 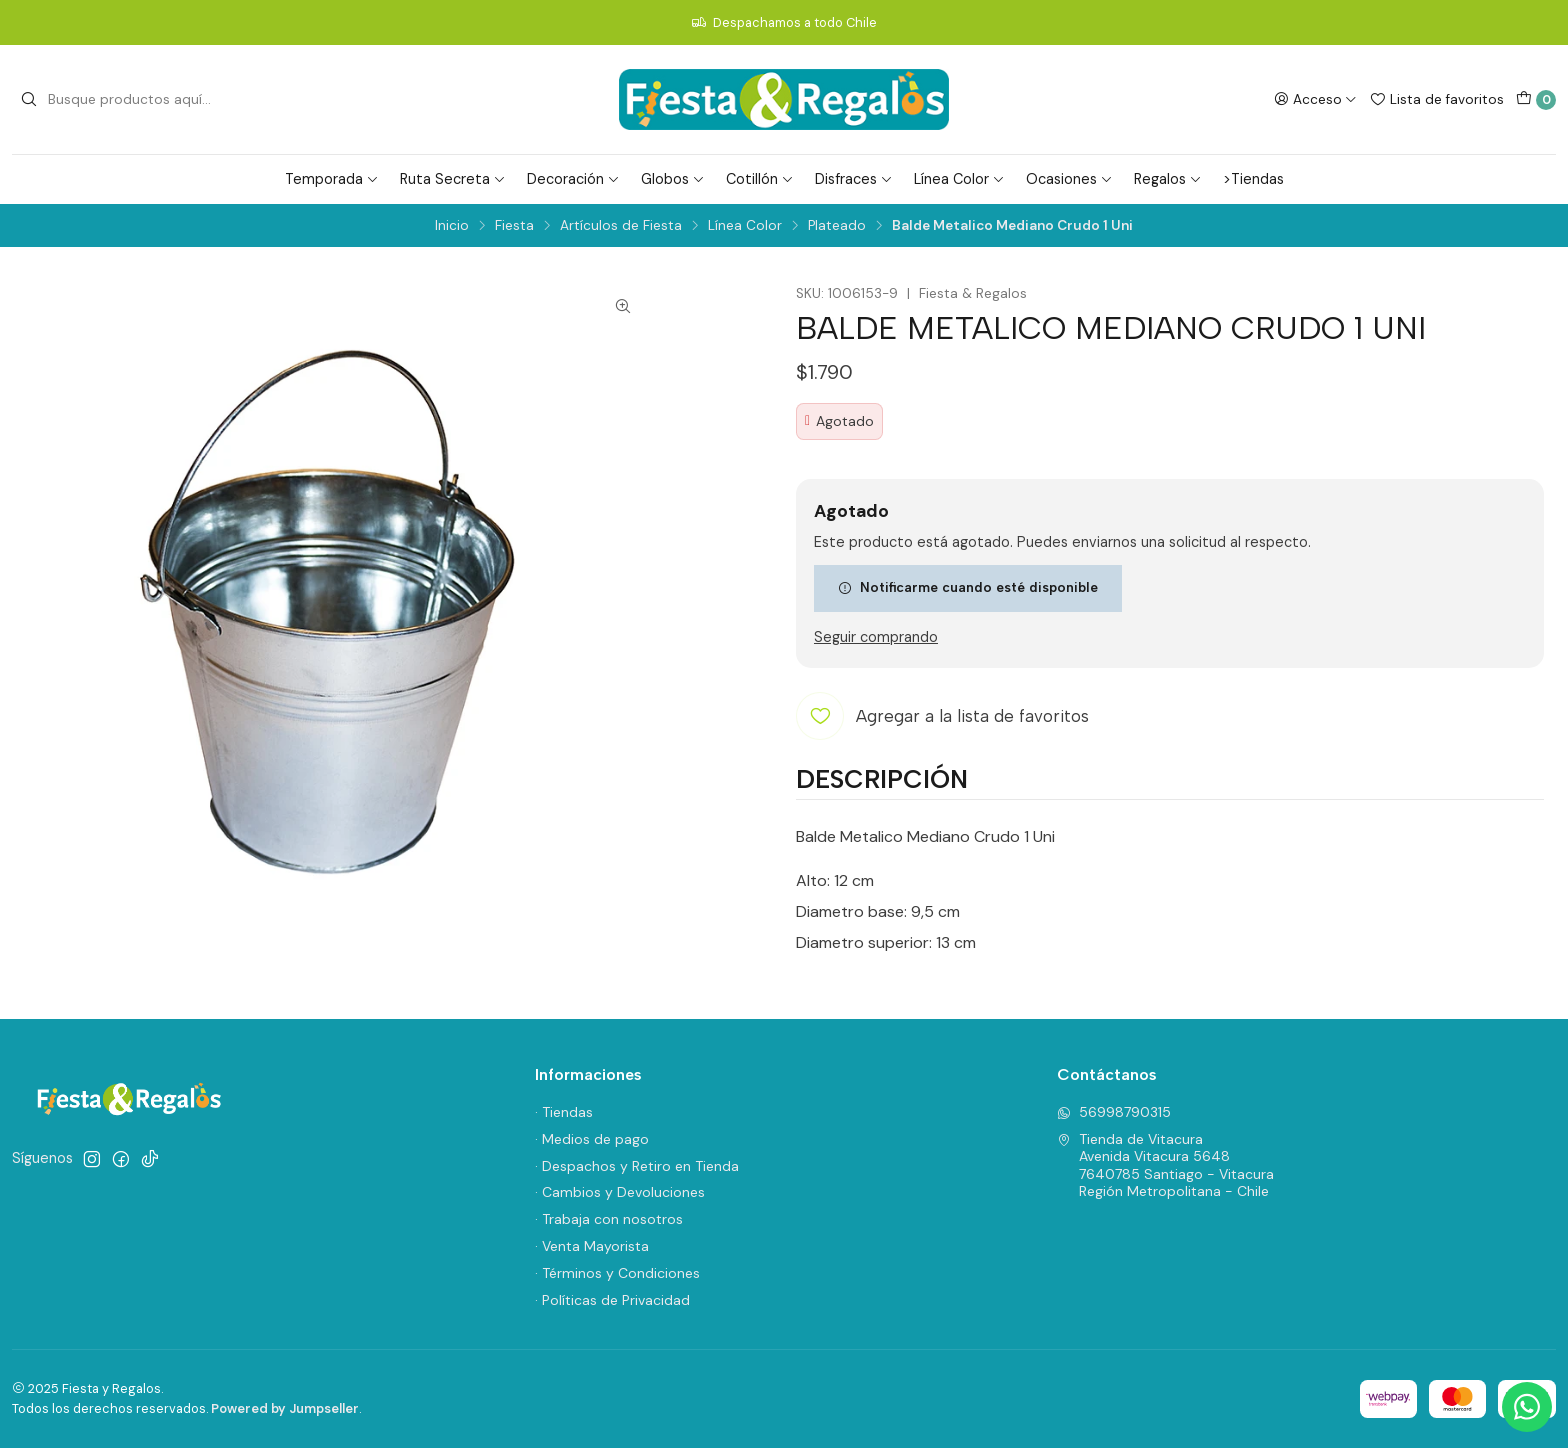 What do you see at coordinates (837, 226) in the screenshot?
I see `Plateado` at bounding box center [837, 226].